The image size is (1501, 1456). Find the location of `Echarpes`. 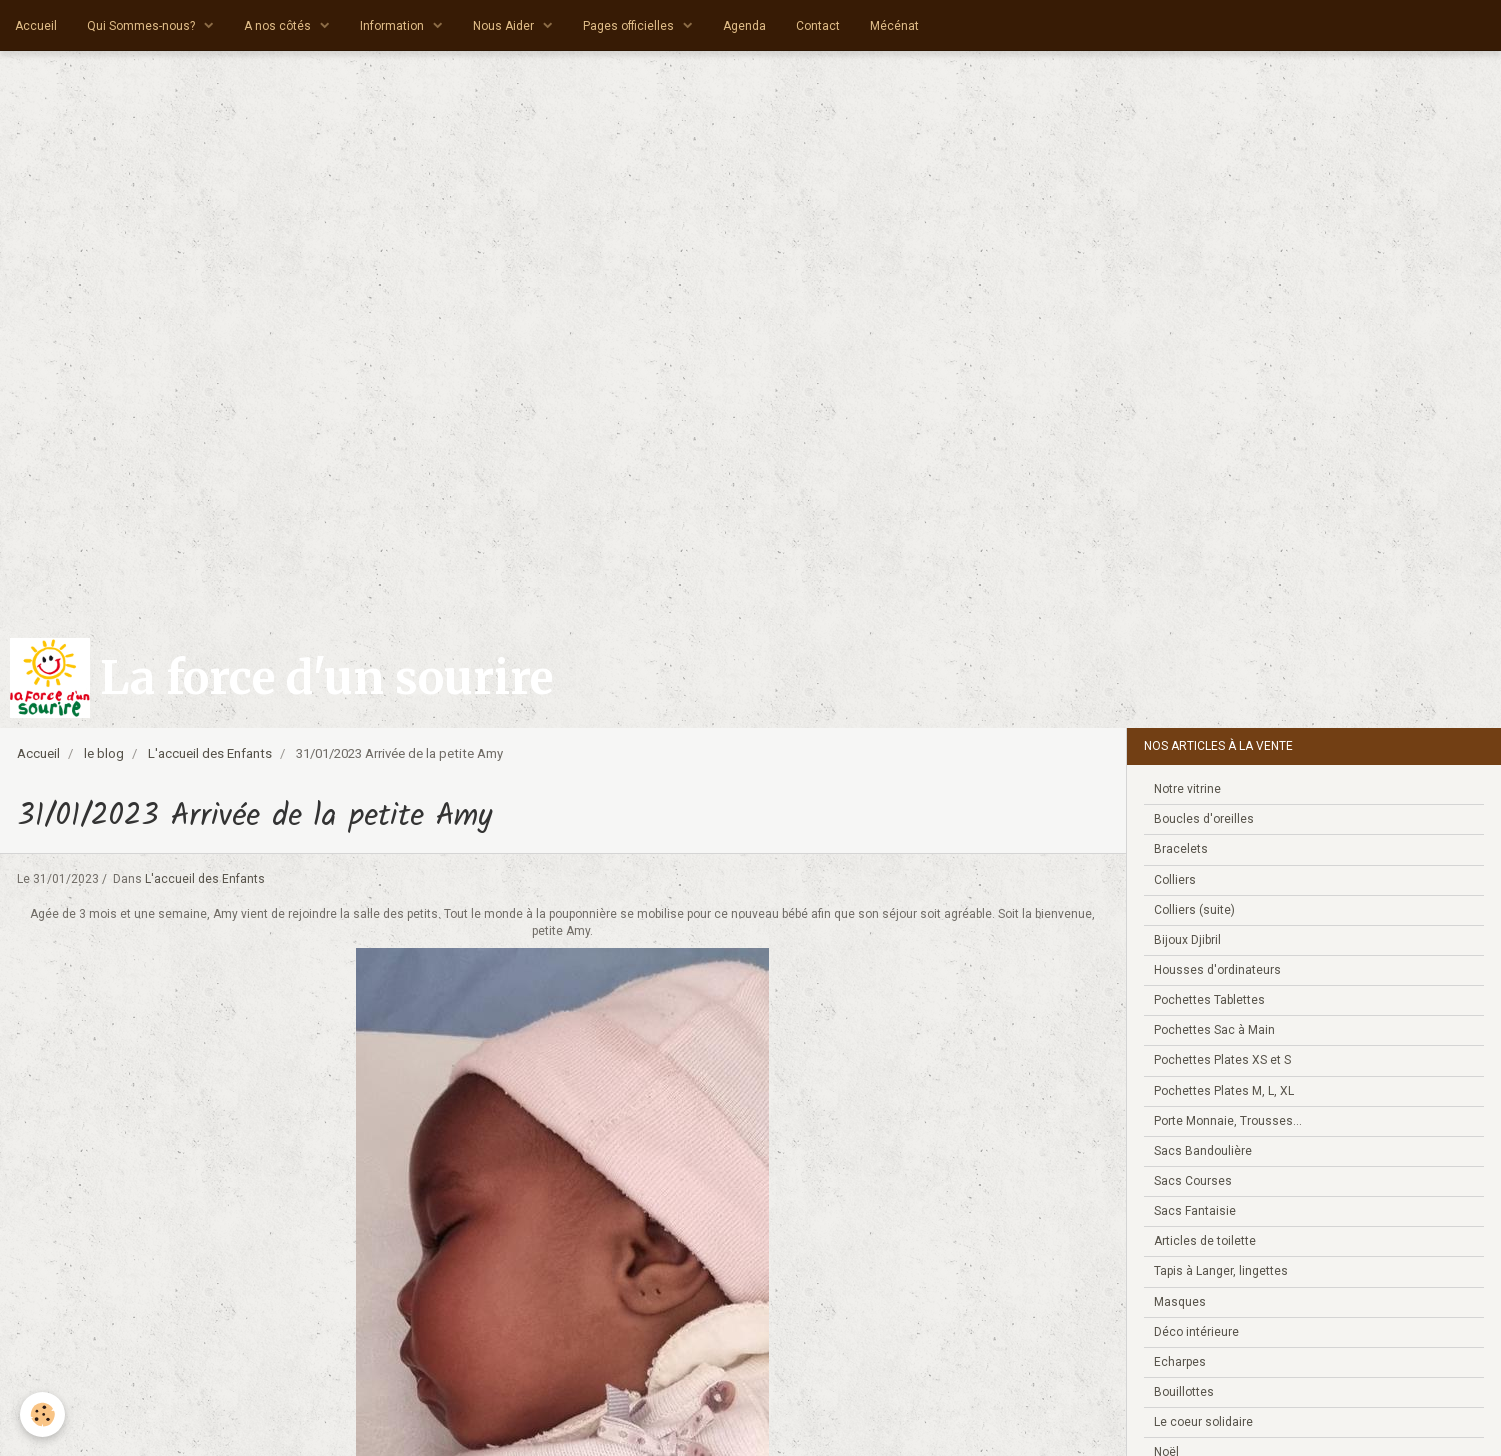

Echarpes is located at coordinates (1180, 1362).